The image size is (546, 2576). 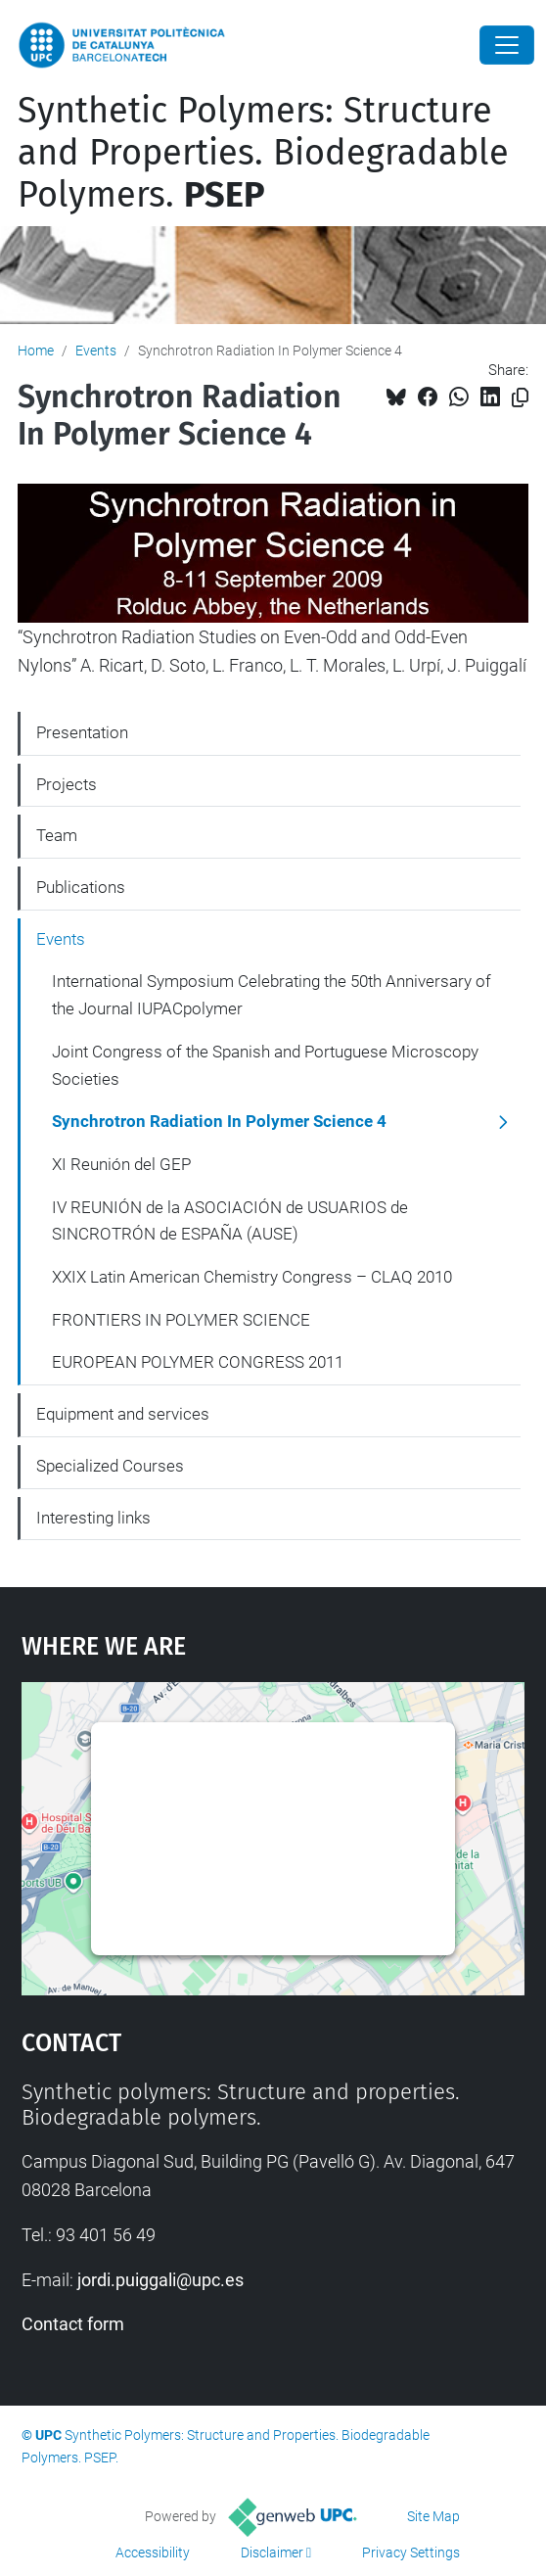 I want to click on [Copied!], so click(x=520, y=398).